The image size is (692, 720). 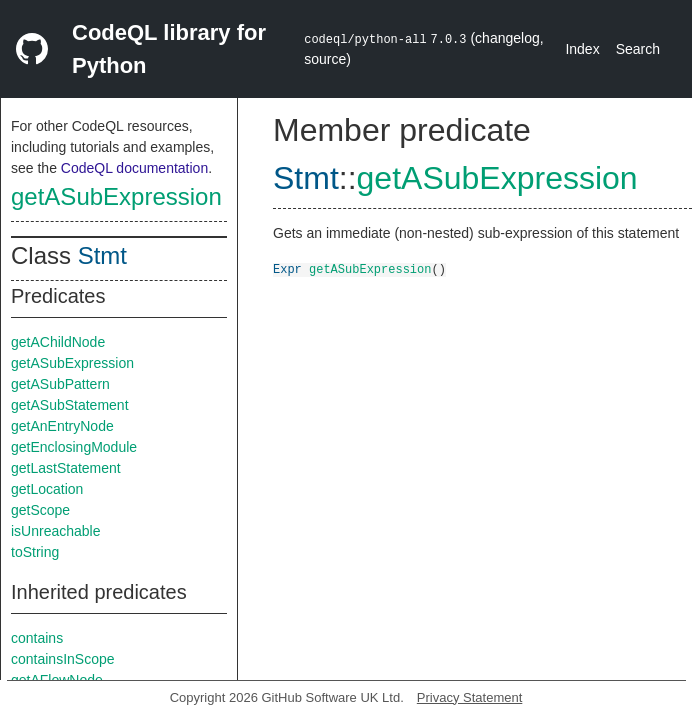 What do you see at coordinates (60, 384) in the screenshot?
I see `getASubPattern` at bounding box center [60, 384].